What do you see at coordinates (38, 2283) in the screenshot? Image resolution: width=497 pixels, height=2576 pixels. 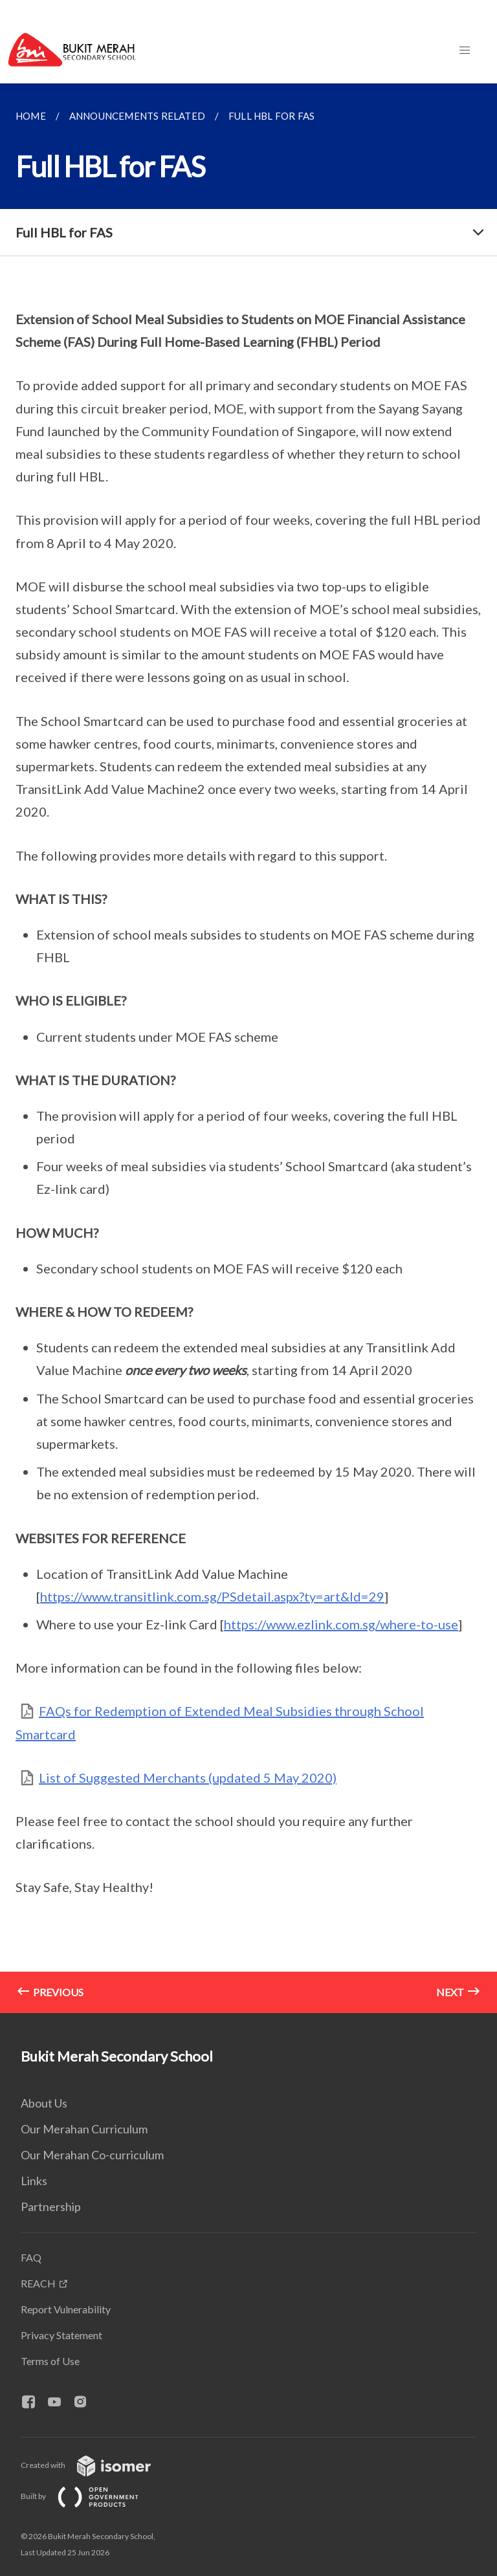 I see `REACH` at bounding box center [38, 2283].